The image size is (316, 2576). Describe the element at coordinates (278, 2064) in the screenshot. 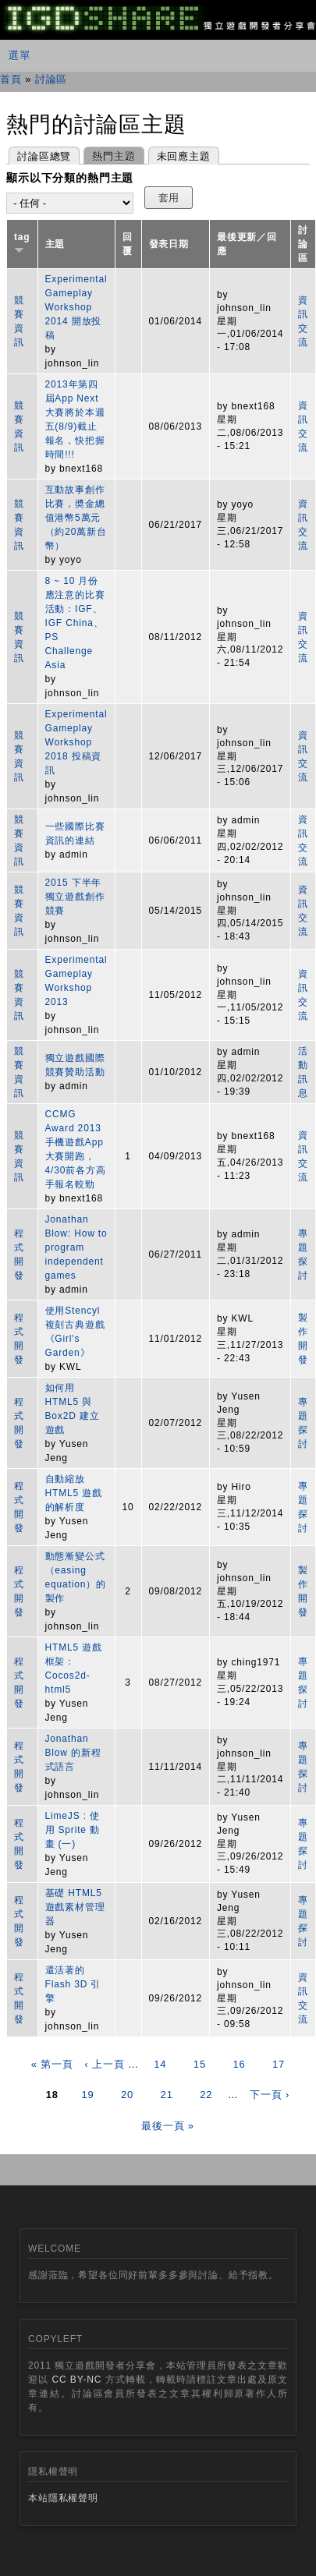

I see `17` at that location.